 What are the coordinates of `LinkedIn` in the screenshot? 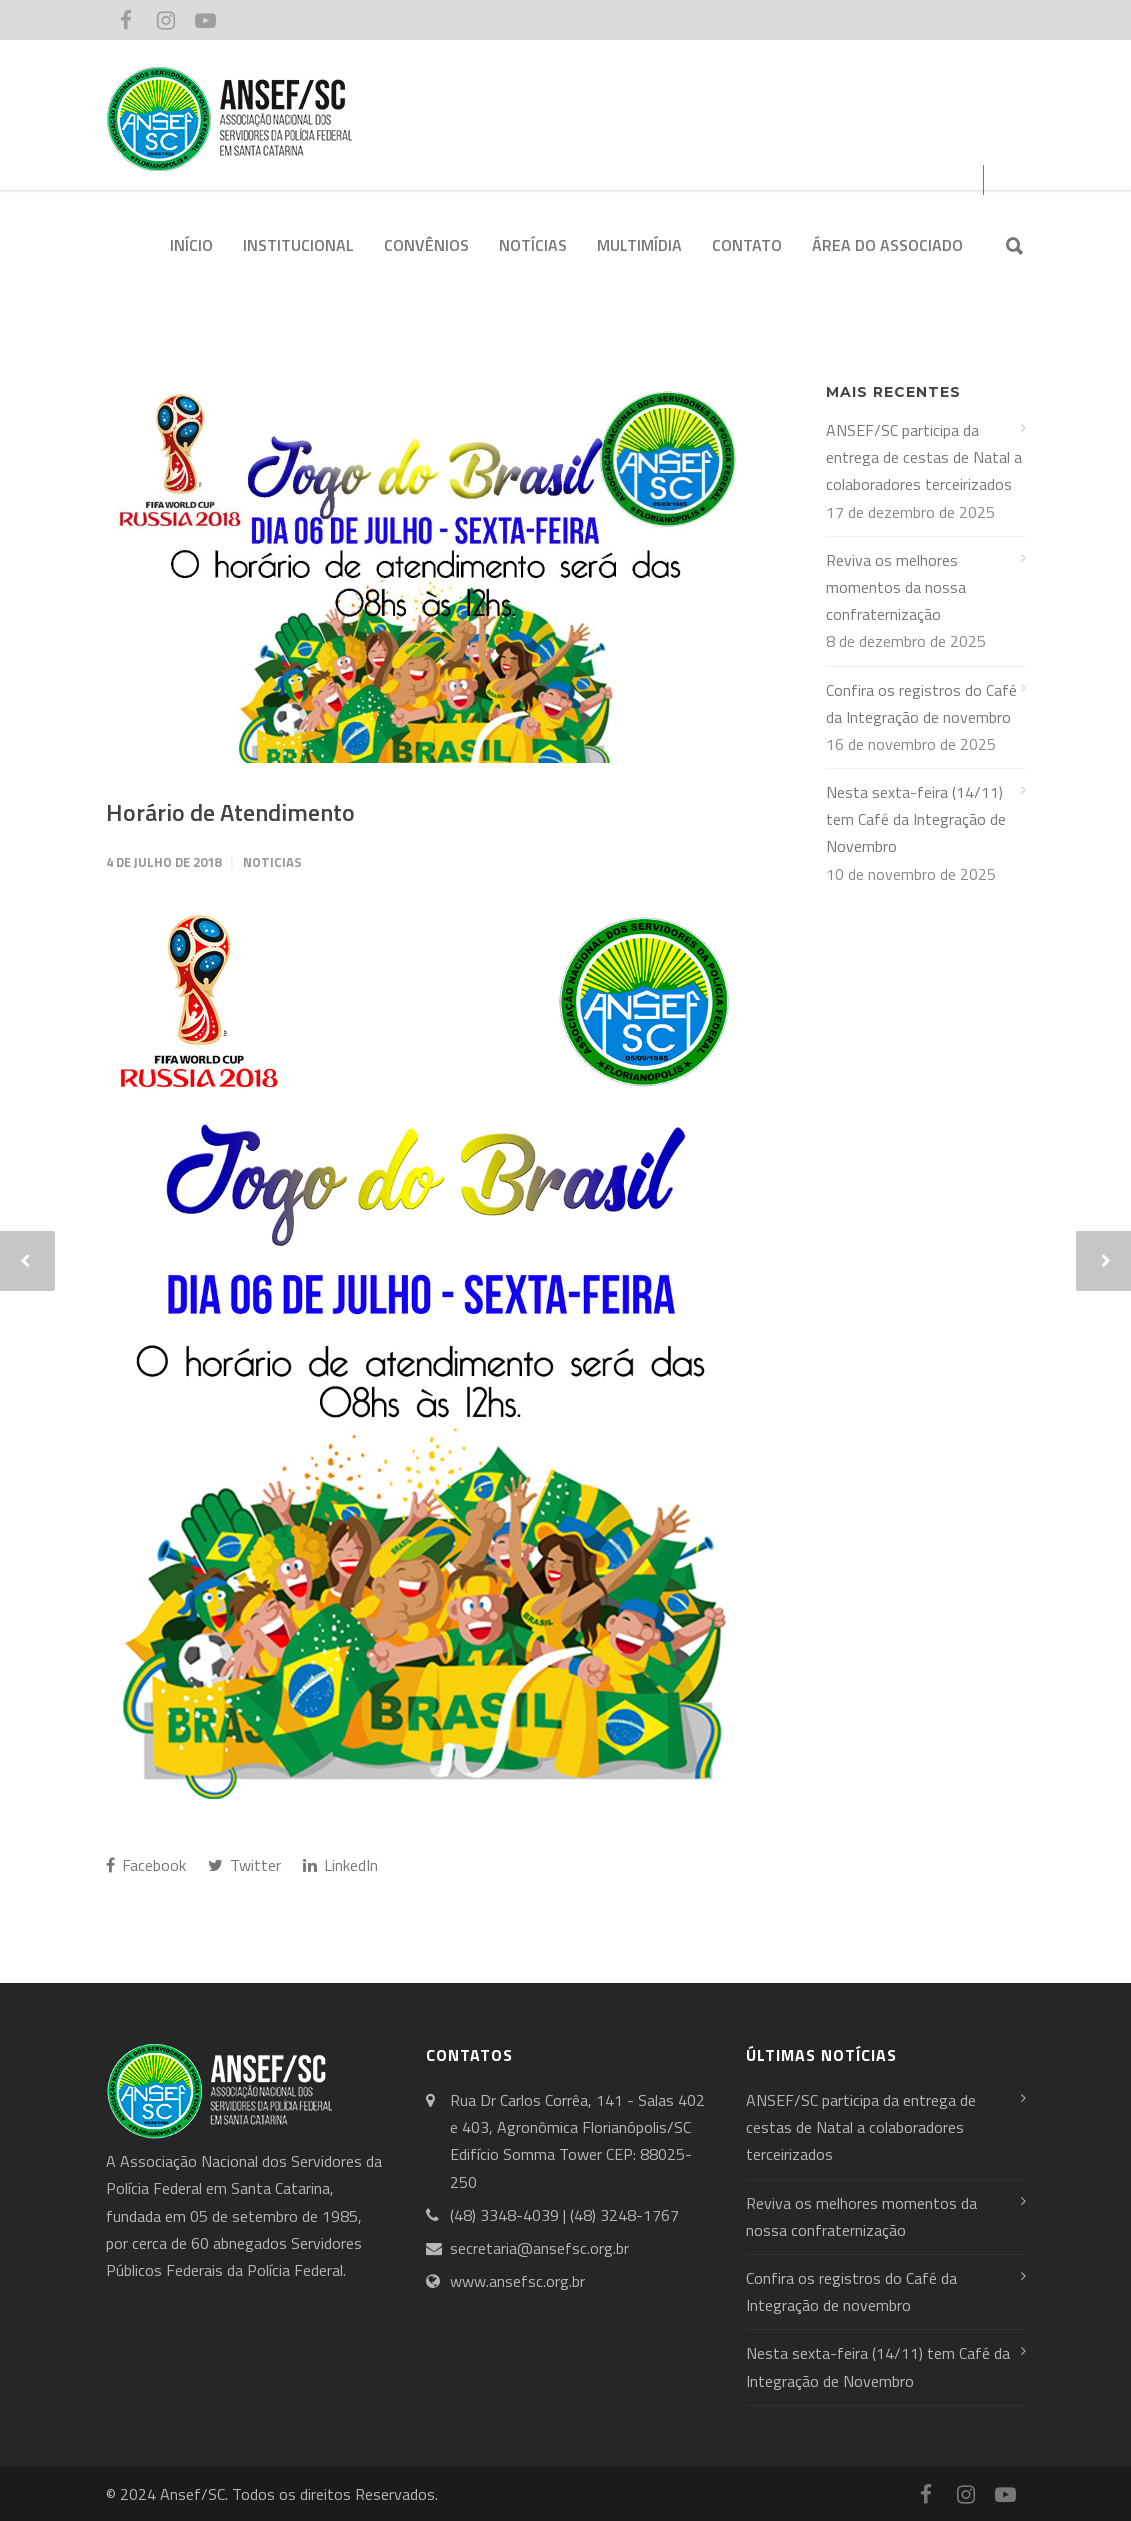 It's located at (340, 1865).